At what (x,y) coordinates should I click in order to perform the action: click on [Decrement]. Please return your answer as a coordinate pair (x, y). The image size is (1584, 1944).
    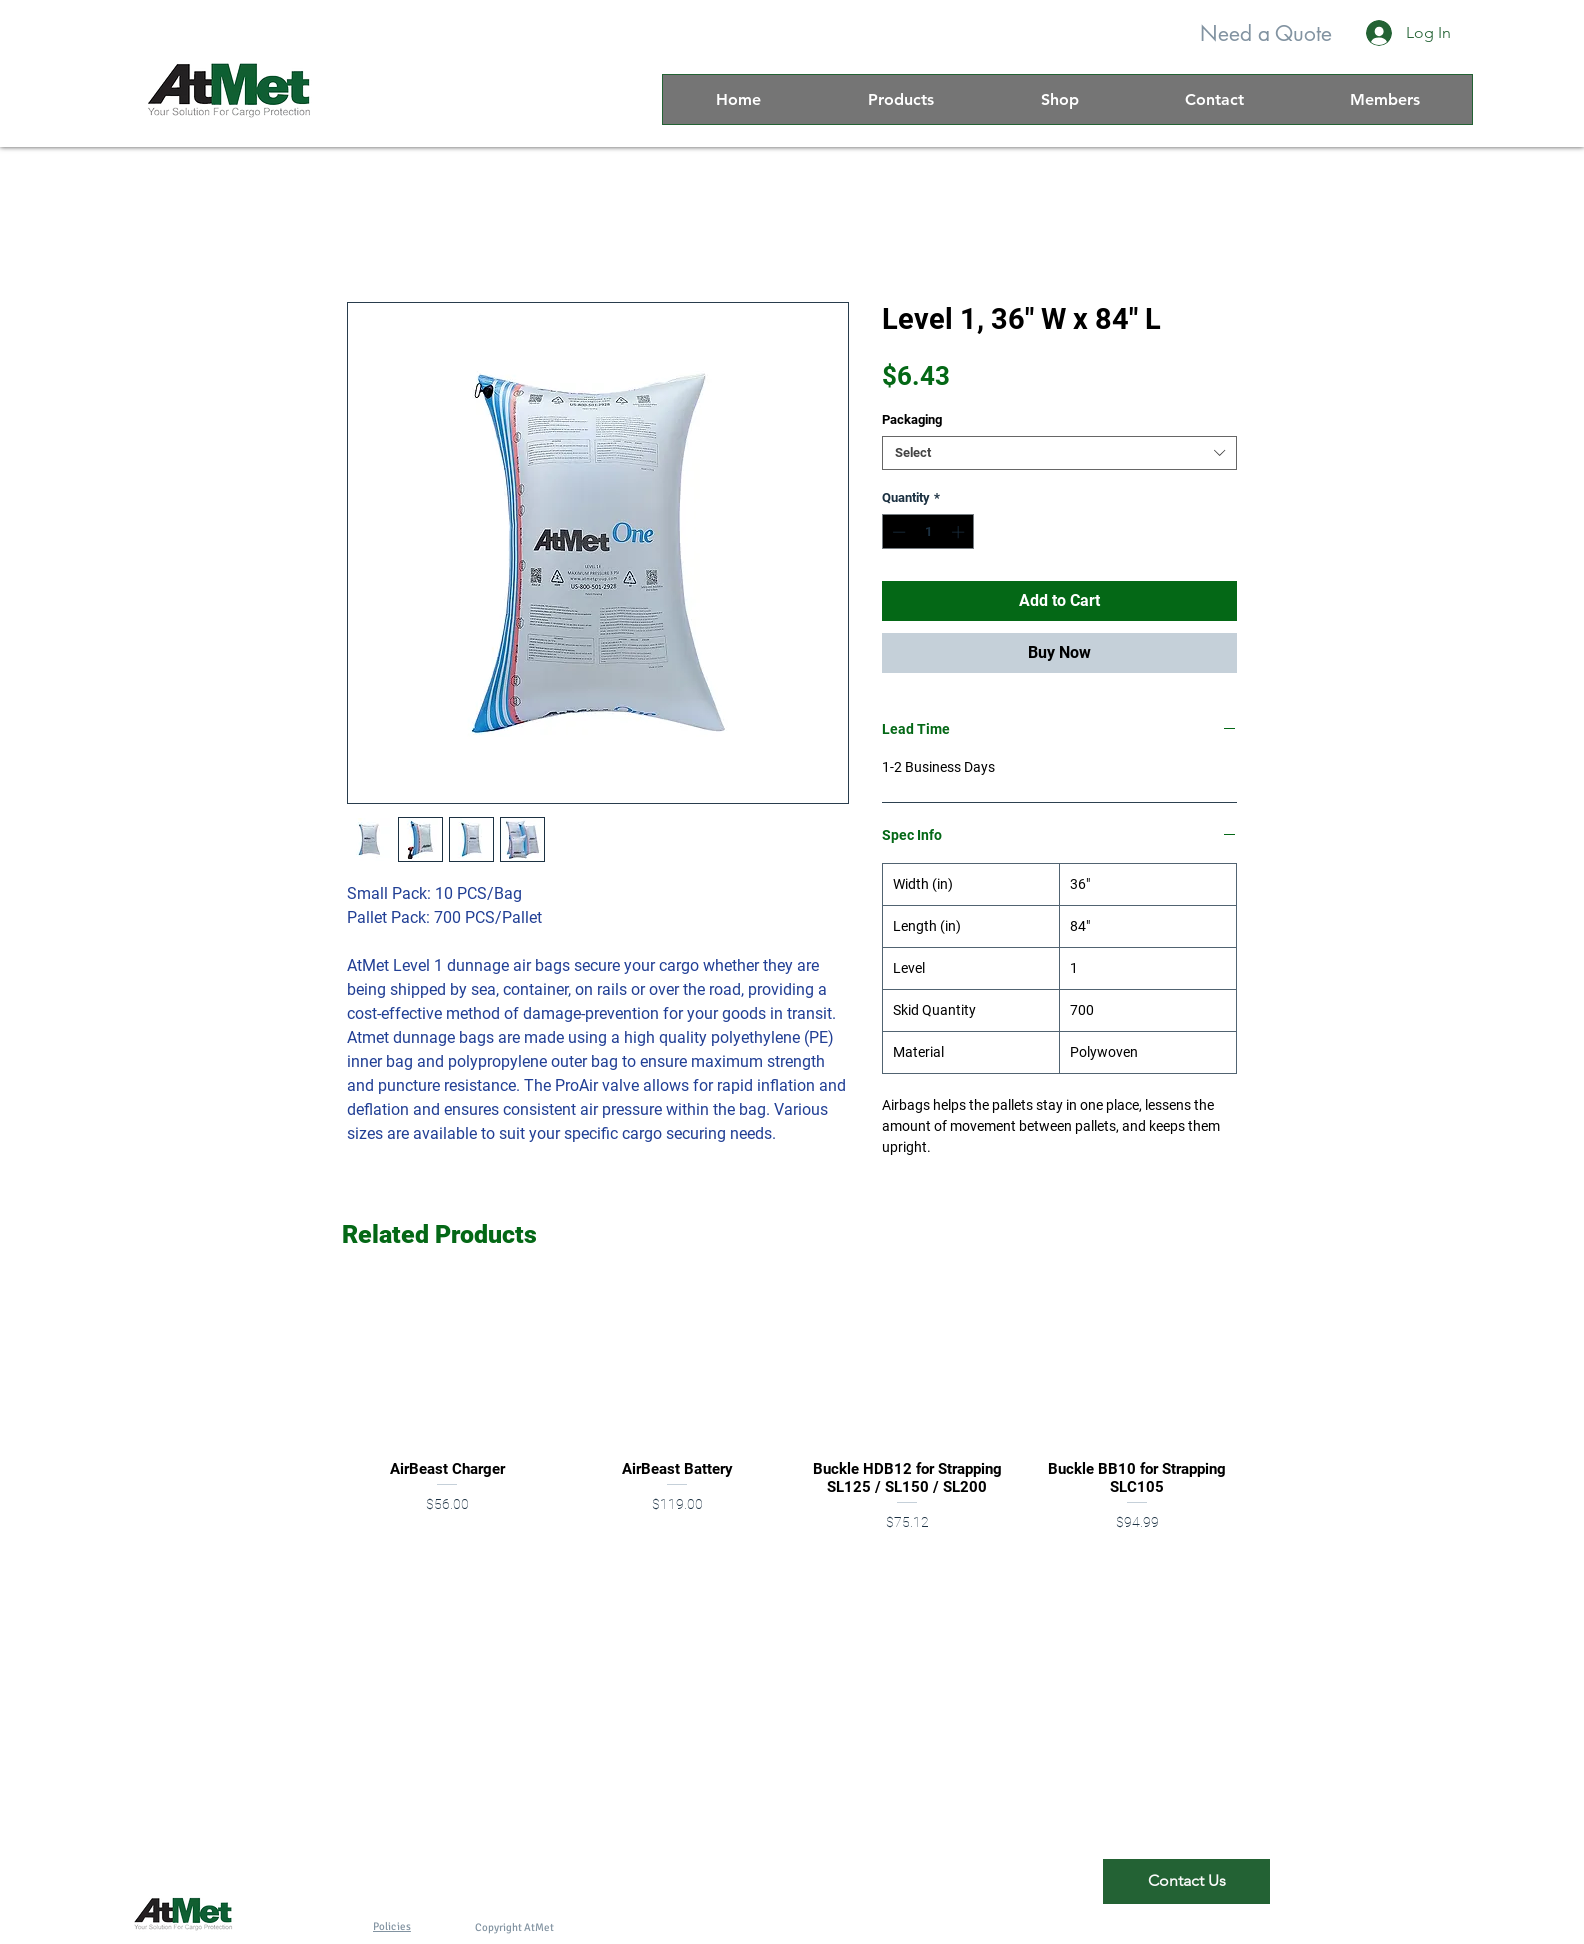
    Looking at the image, I should click on (897, 532).